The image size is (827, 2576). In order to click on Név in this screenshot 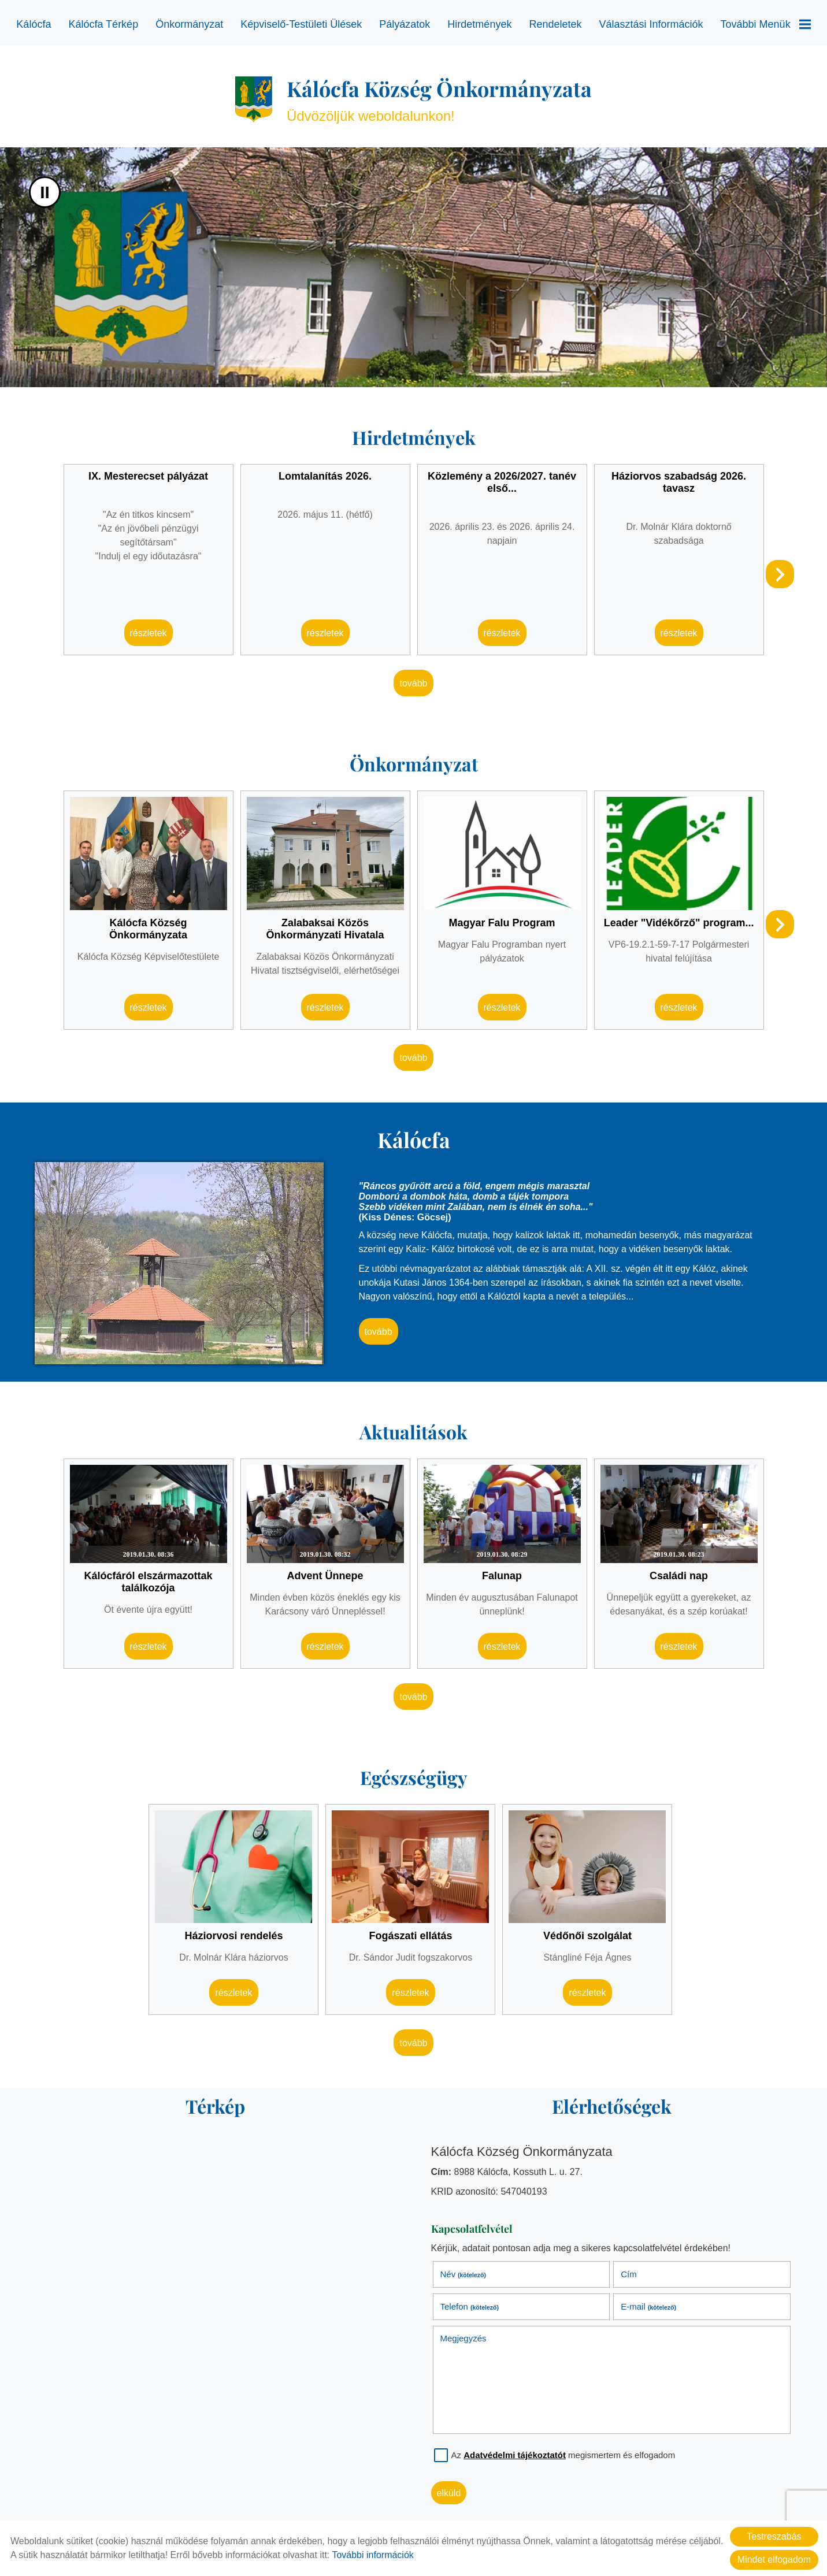, I will do `click(463, 2274)`.